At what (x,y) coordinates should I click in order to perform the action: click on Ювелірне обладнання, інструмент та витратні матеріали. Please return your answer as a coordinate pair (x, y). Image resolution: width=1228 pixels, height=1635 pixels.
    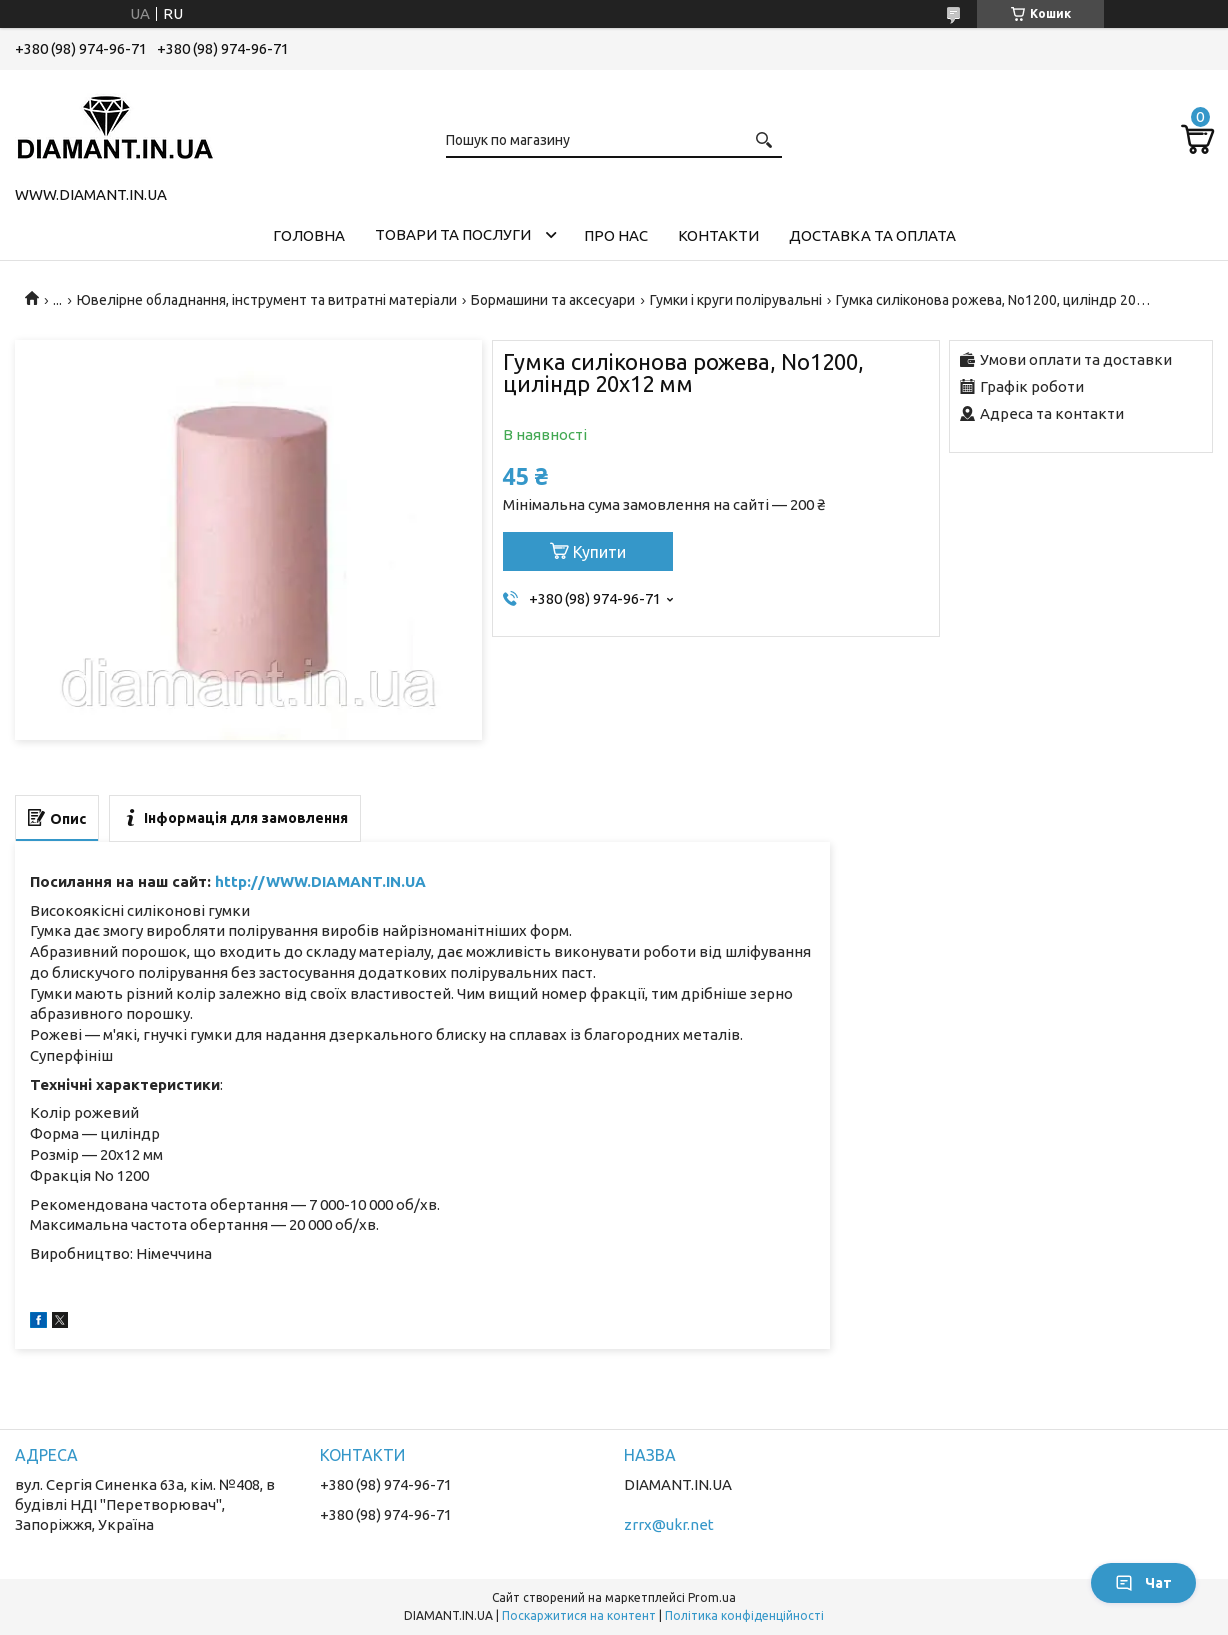
    Looking at the image, I should click on (267, 300).